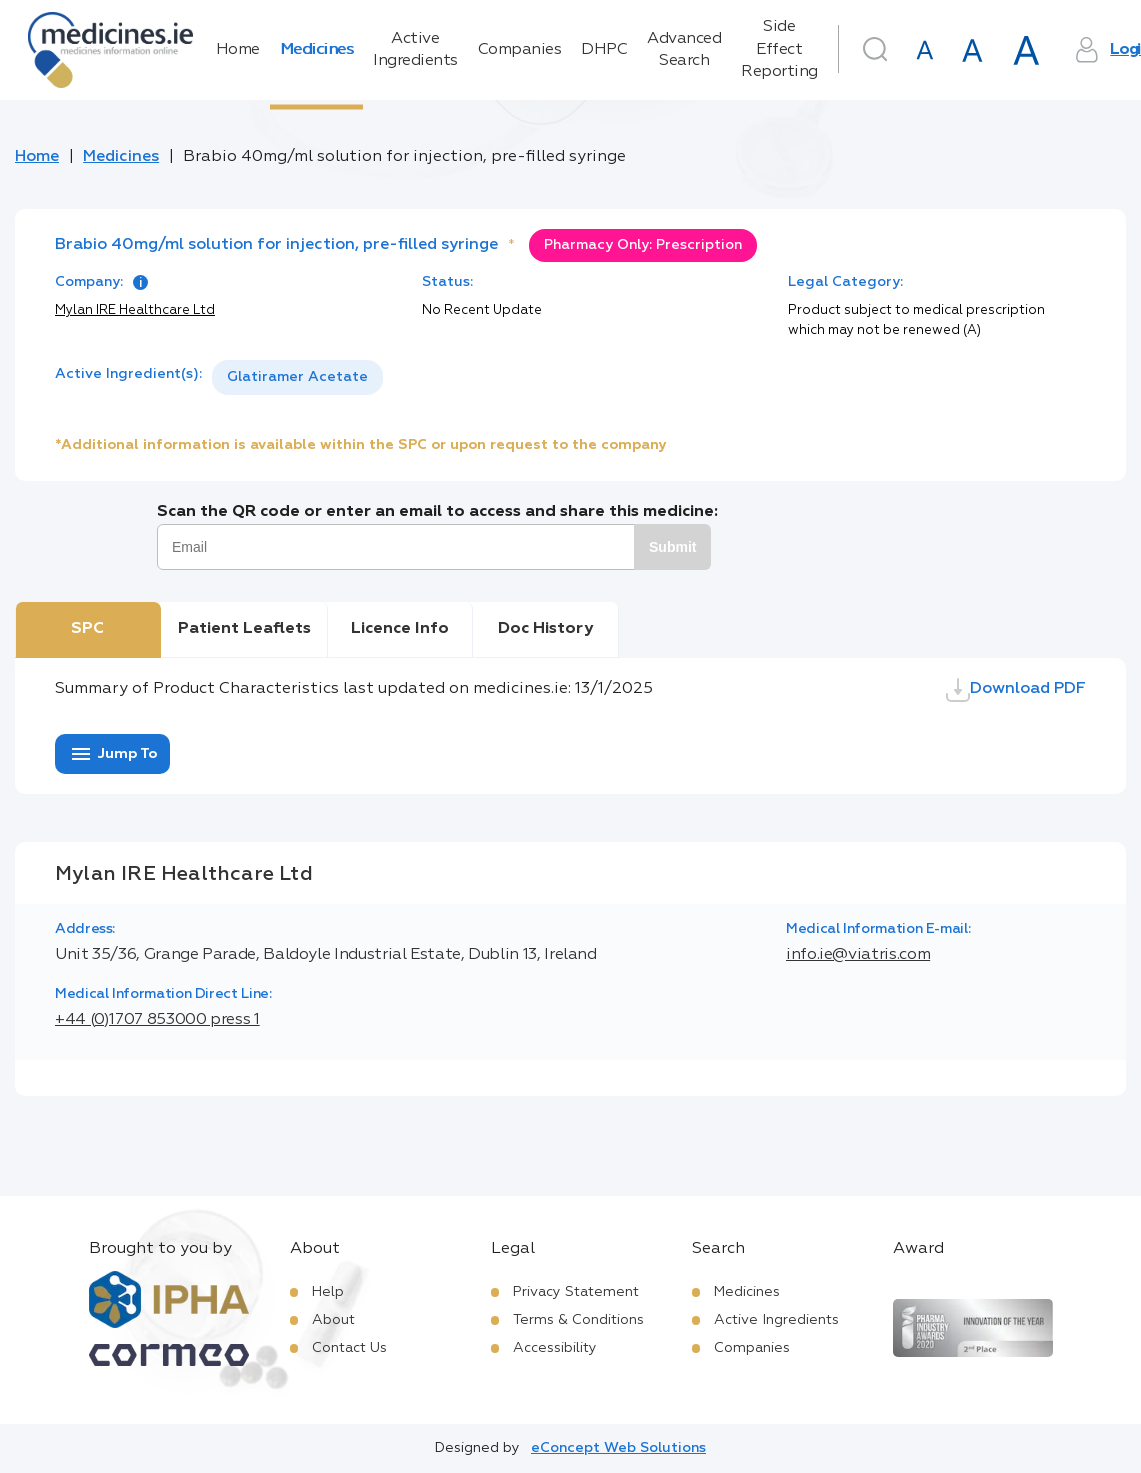 This screenshot has width=1141, height=1473. I want to click on [option], so click(297, 377).